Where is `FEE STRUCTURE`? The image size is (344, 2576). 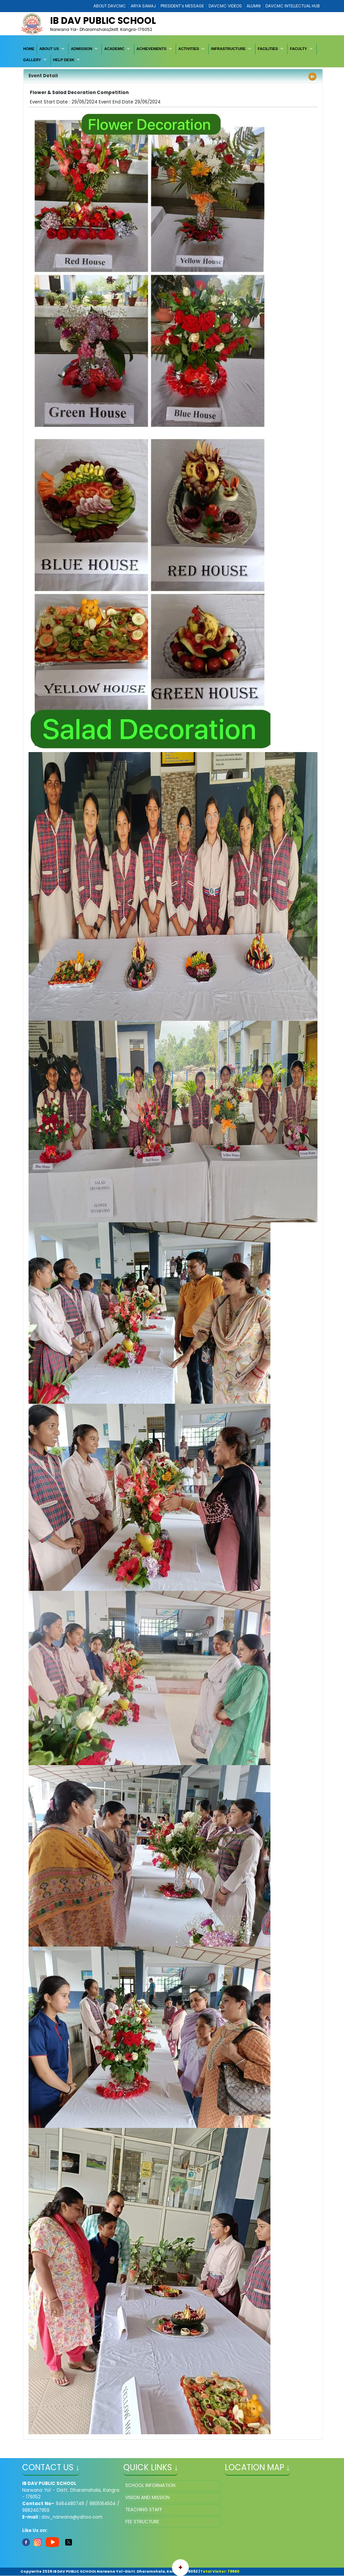
FEE STRUCTURE is located at coordinates (142, 2522).